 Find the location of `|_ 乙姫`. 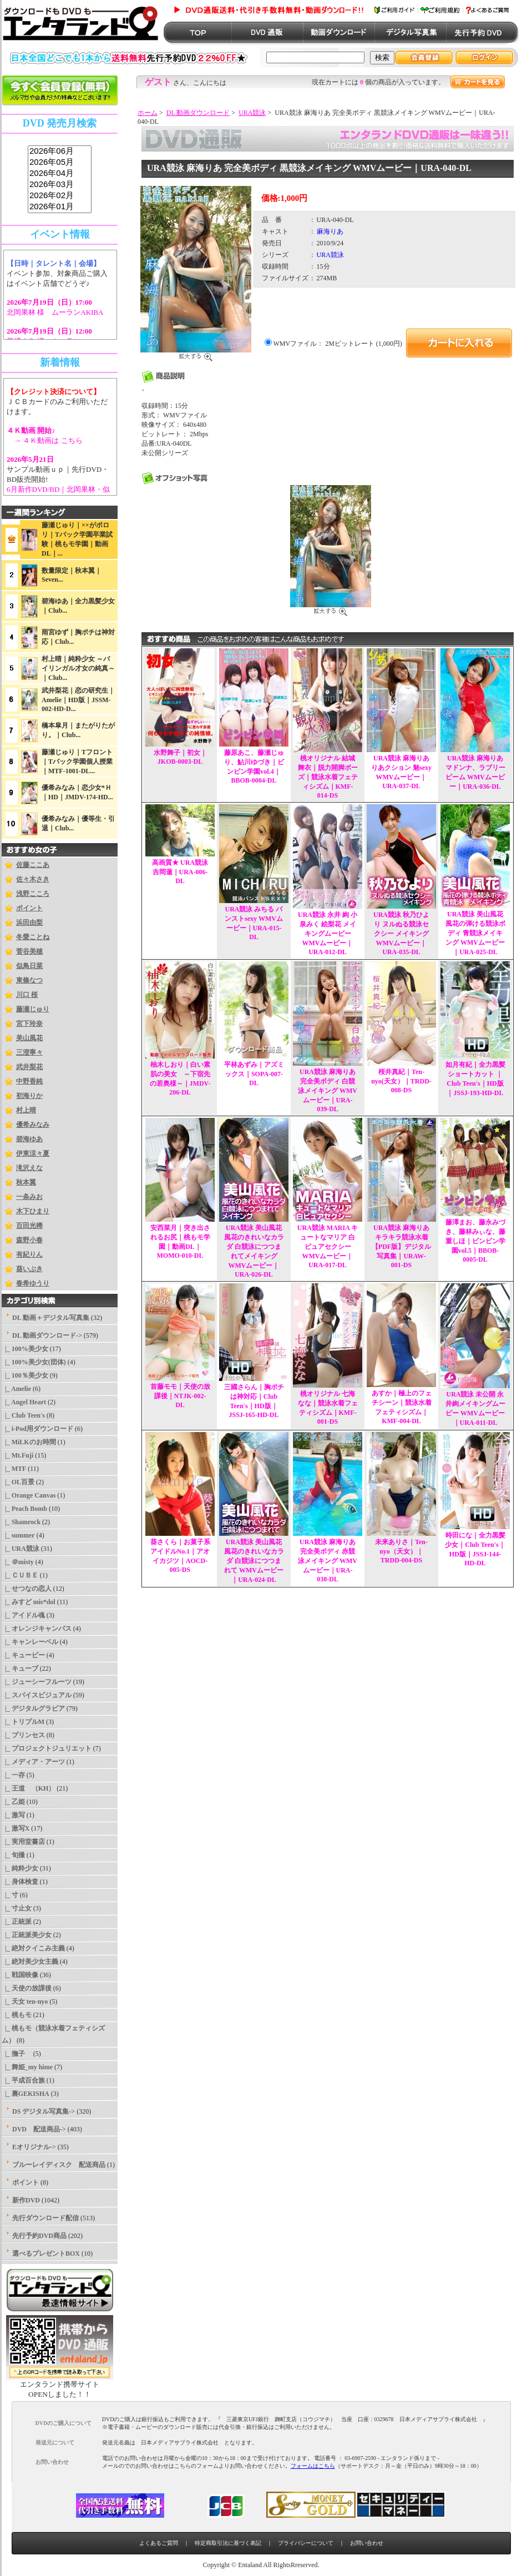

|_ 乙姫 is located at coordinates (13, 1802).